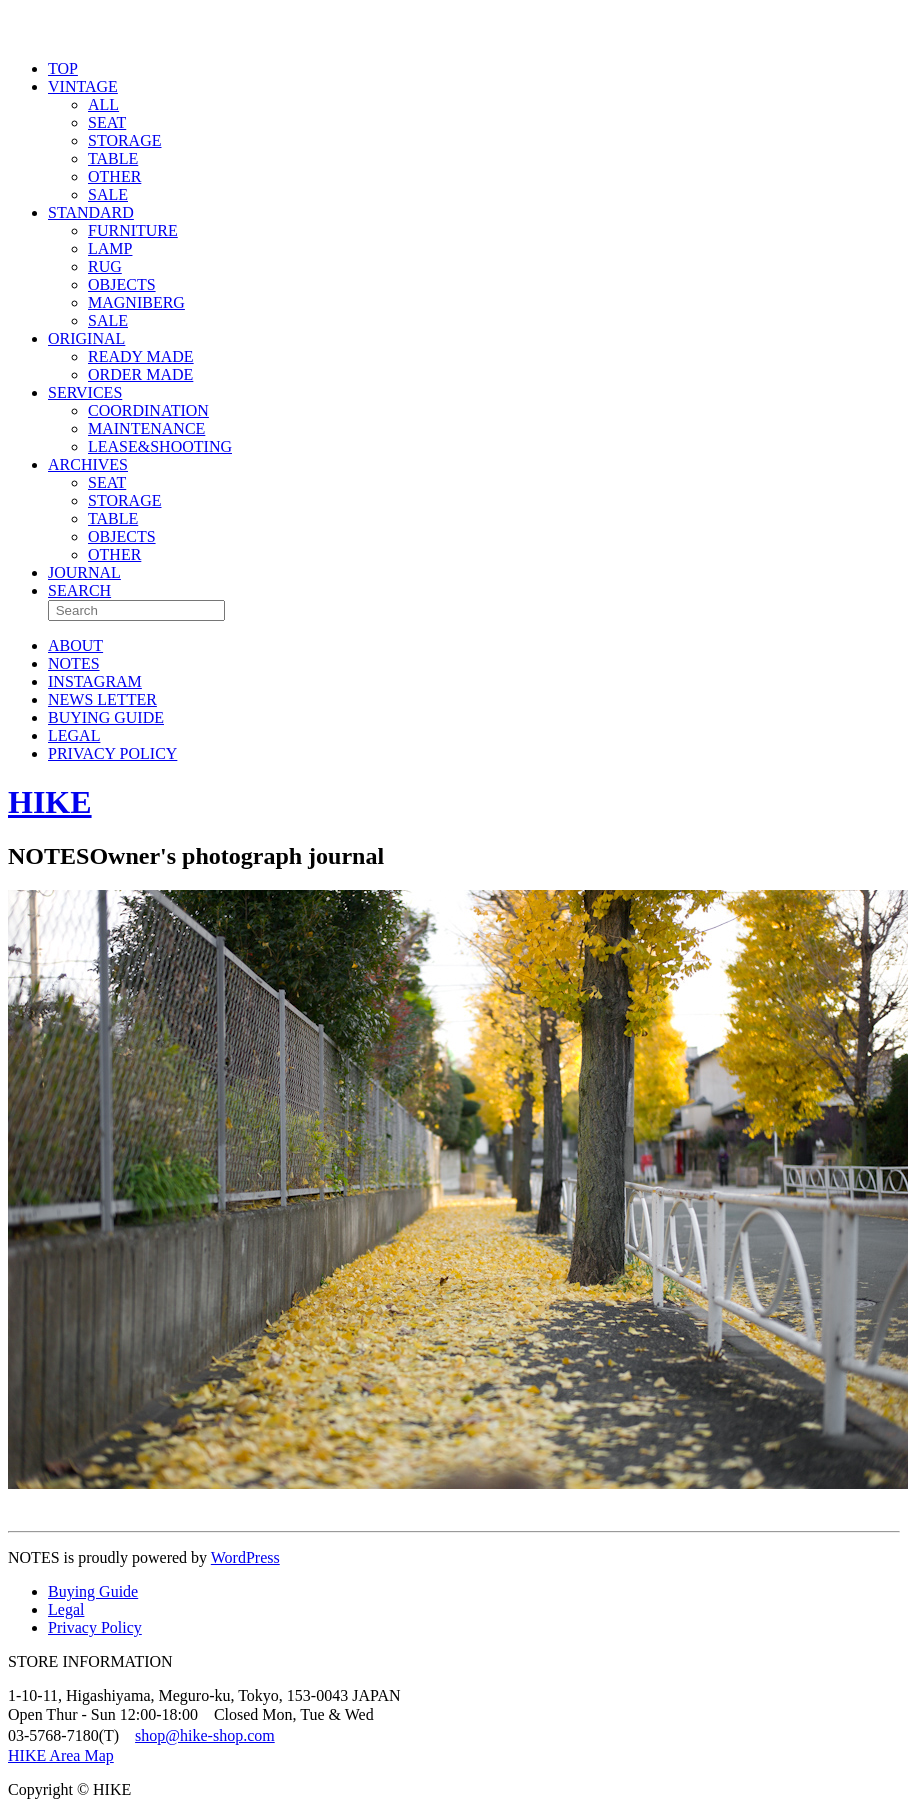  I want to click on JOURNAL, so click(84, 572).